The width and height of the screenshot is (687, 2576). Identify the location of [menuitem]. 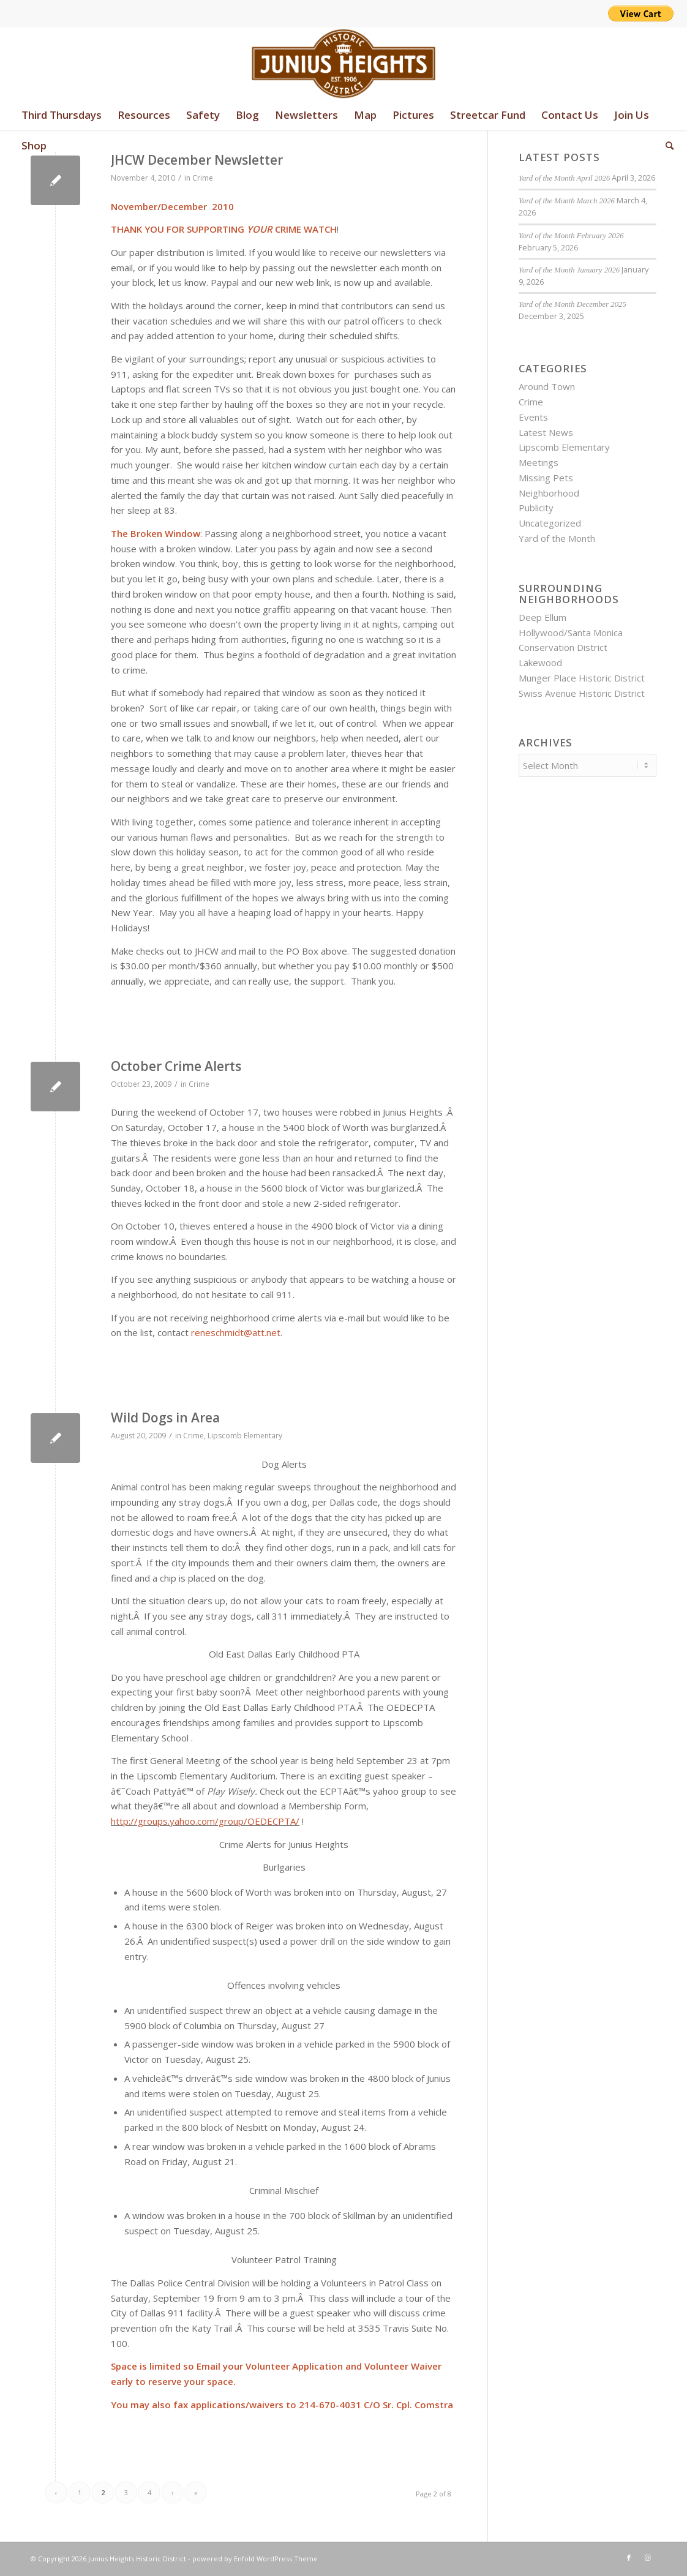
(61, 115).